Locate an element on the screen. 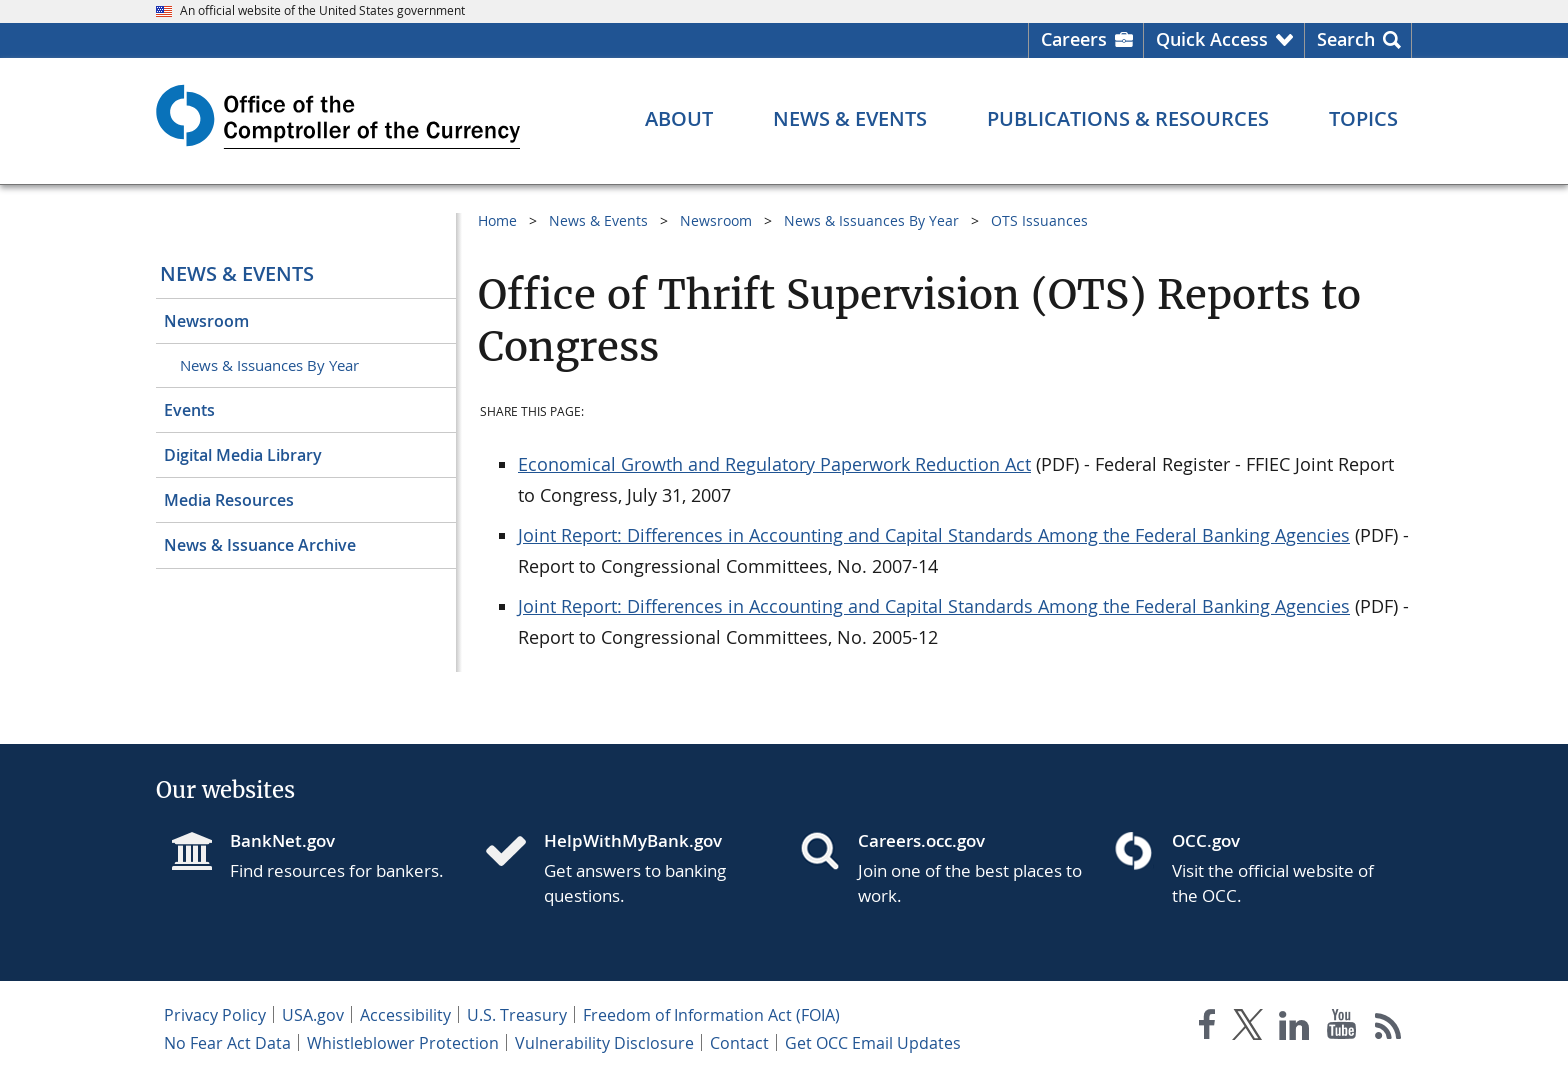  OCC.gov is located at coordinates (1206, 840).